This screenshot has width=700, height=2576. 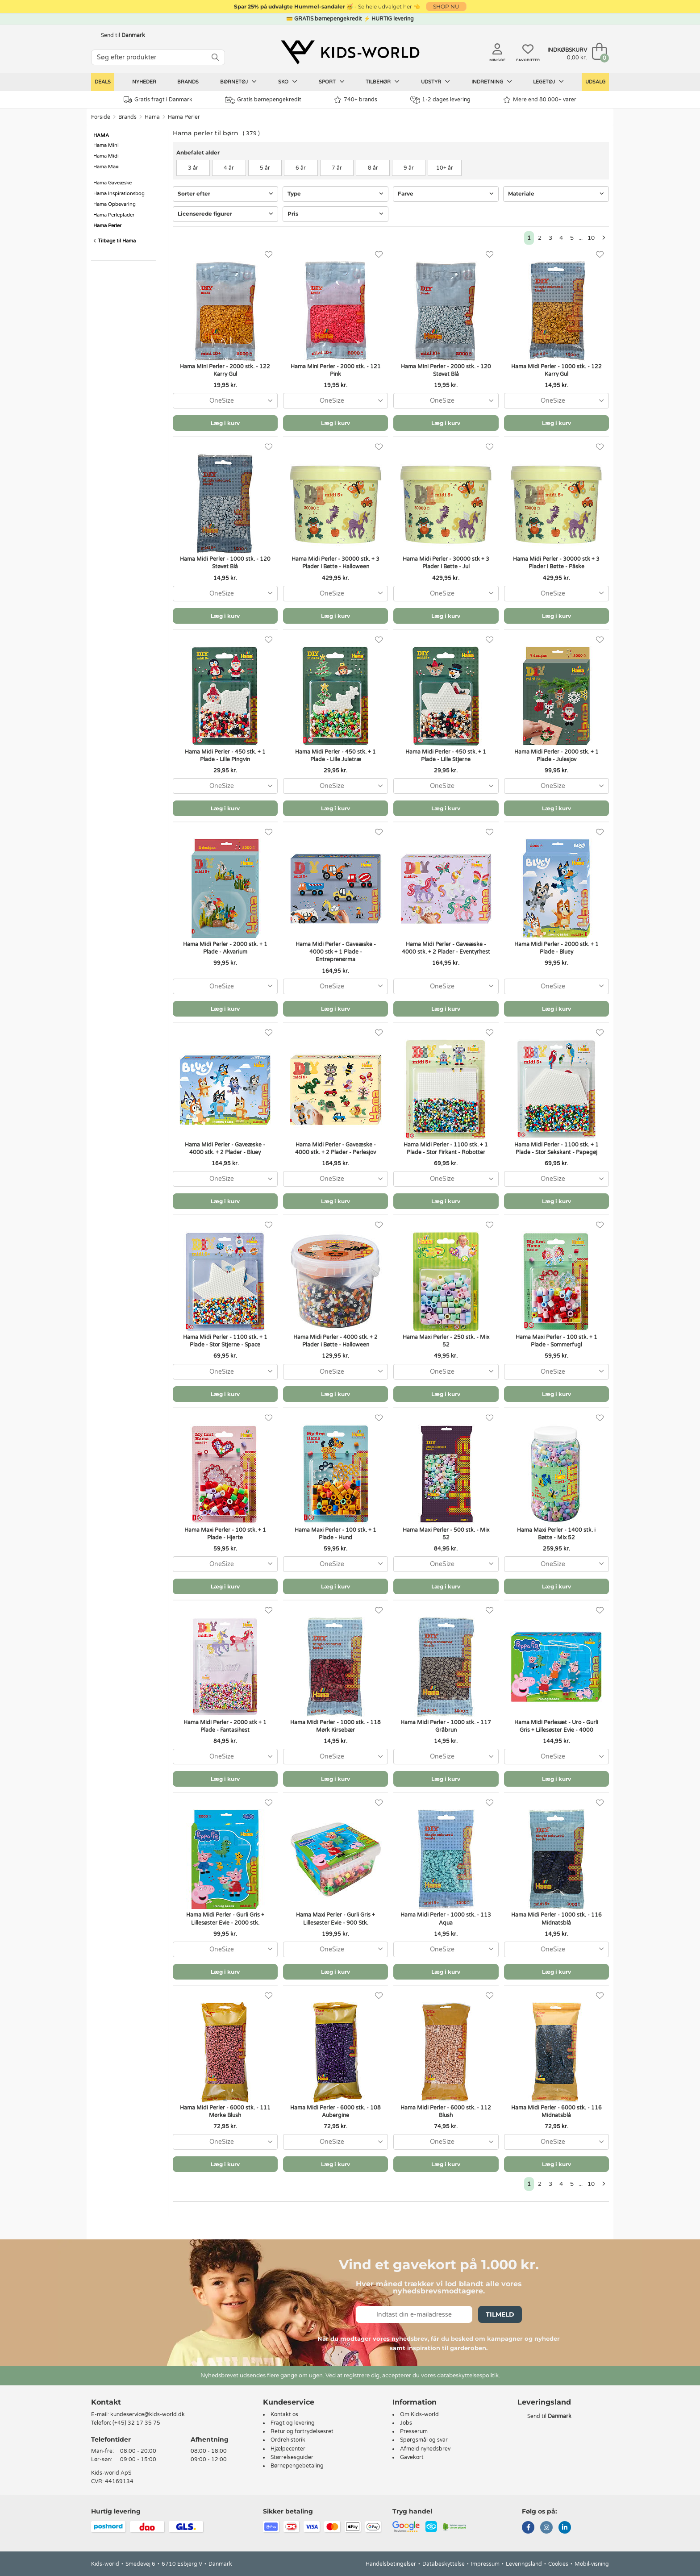 I want to click on Hjælpecenter, so click(x=288, y=2449).